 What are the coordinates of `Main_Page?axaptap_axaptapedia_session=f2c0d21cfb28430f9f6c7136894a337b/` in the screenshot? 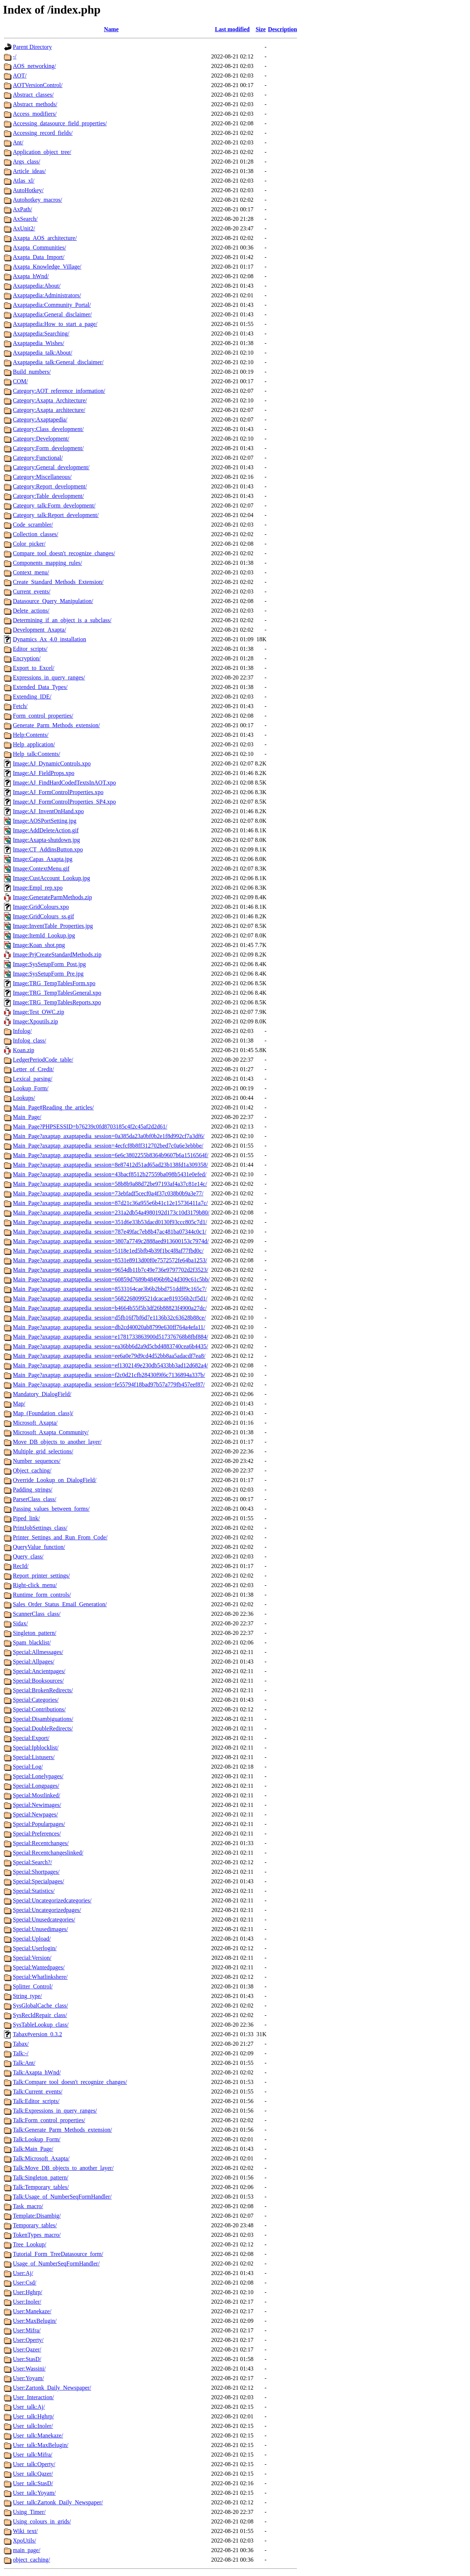 It's located at (109, 1375).